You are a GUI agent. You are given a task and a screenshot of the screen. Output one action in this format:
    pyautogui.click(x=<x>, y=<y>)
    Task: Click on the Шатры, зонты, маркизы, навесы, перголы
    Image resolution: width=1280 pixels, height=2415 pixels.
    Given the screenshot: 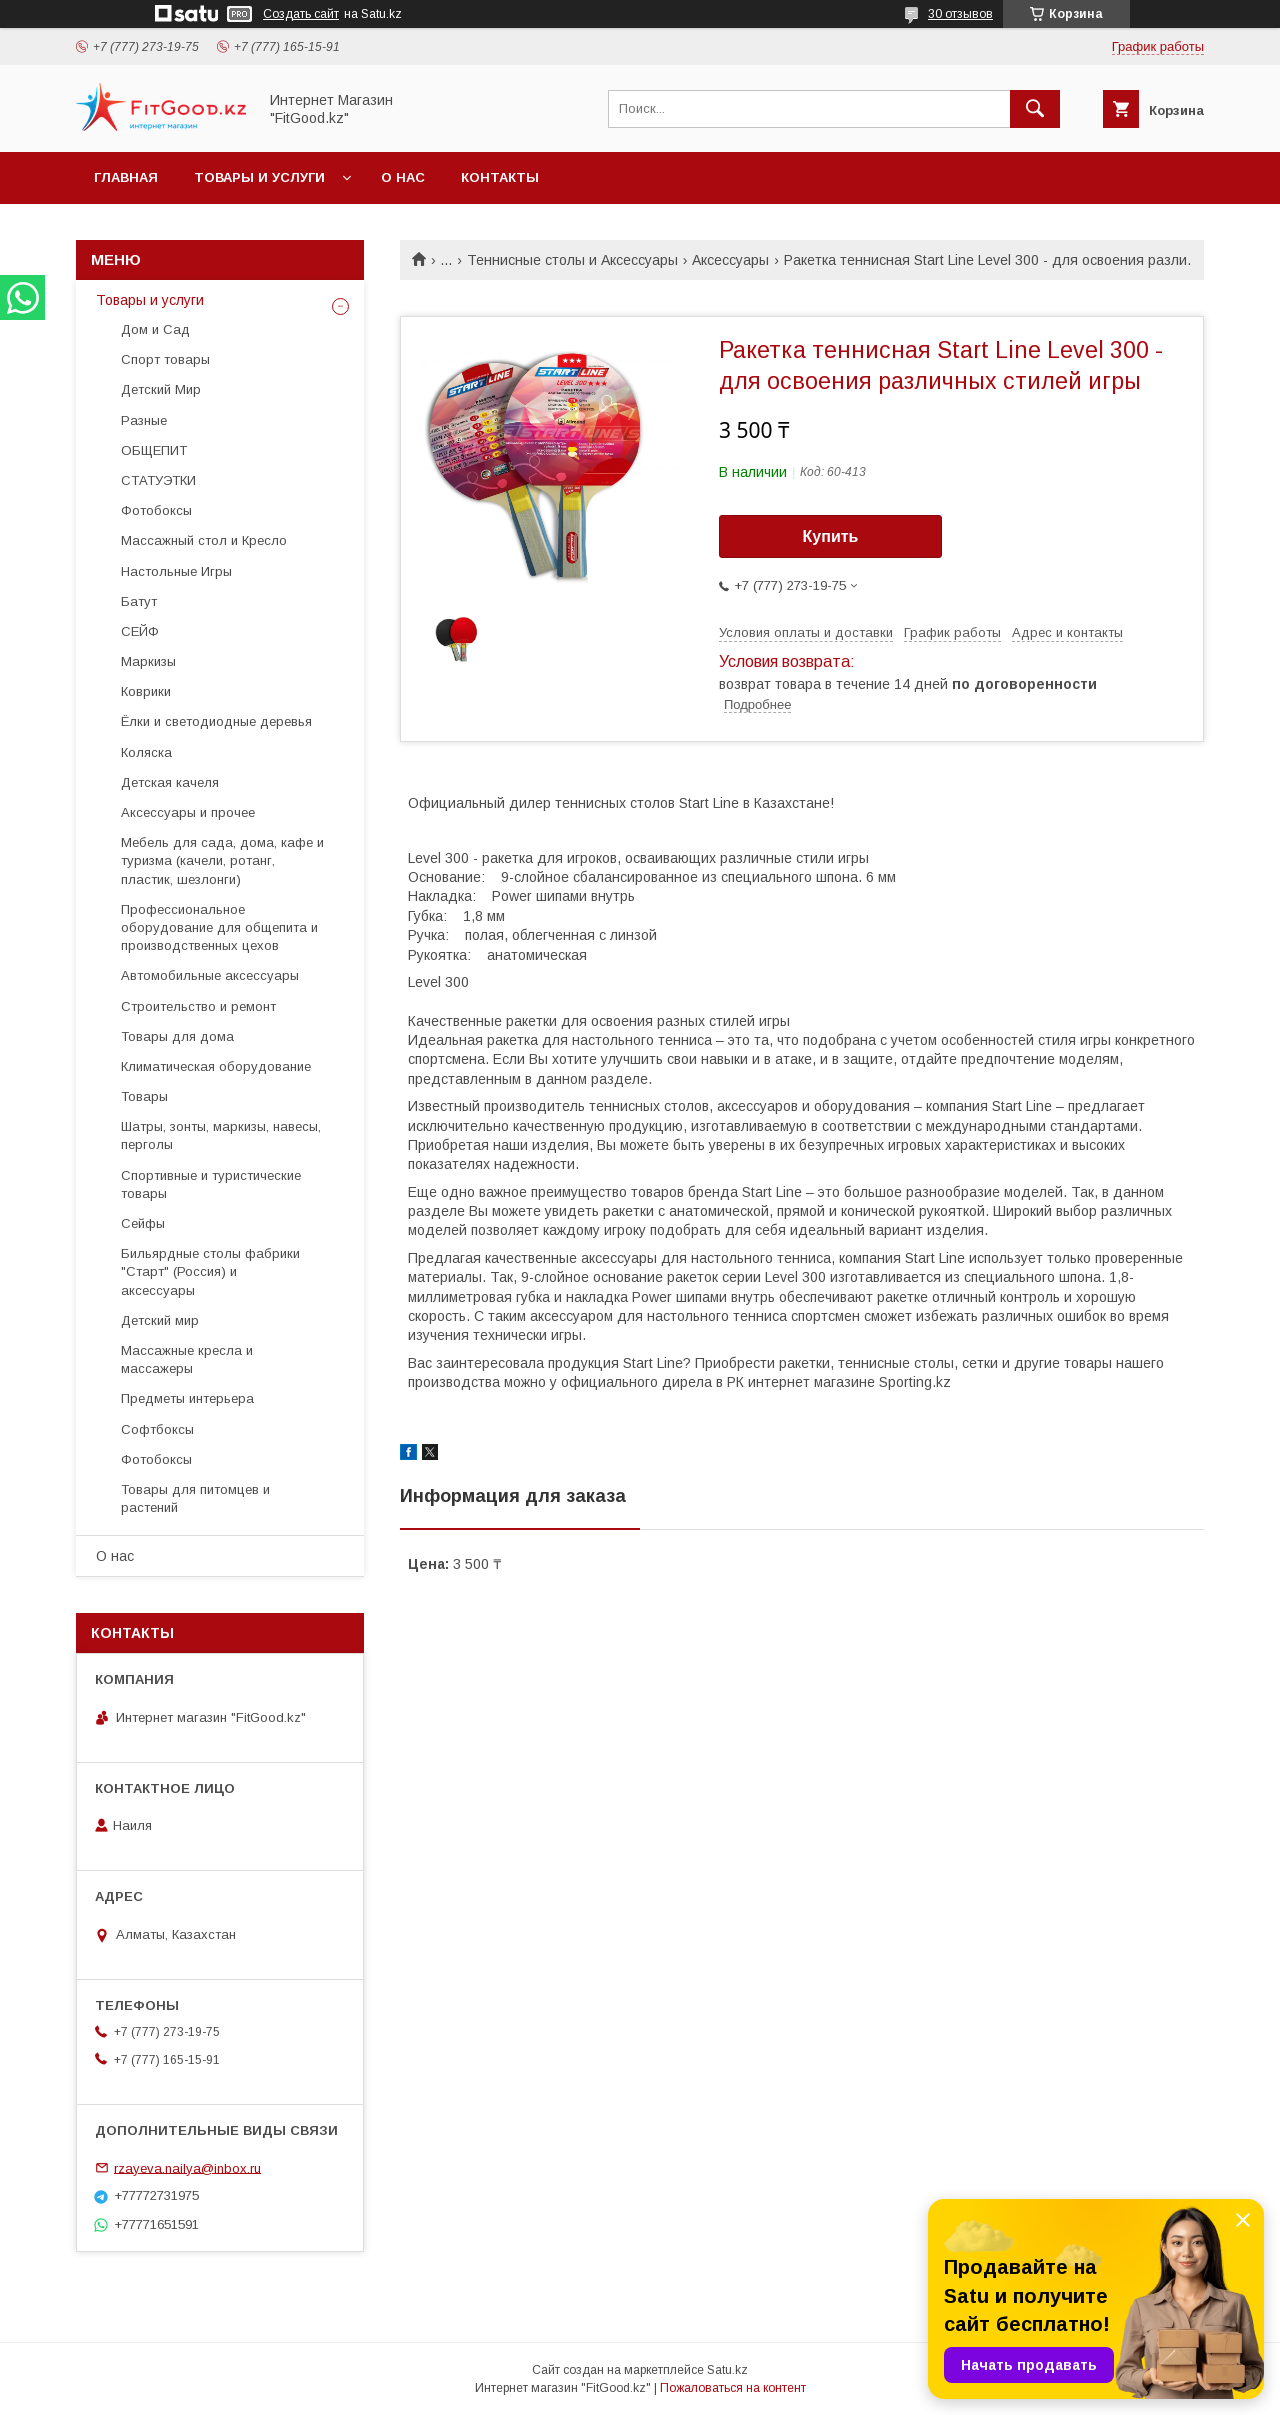 What is the action you would take?
    pyautogui.click(x=221, y=1135)
    